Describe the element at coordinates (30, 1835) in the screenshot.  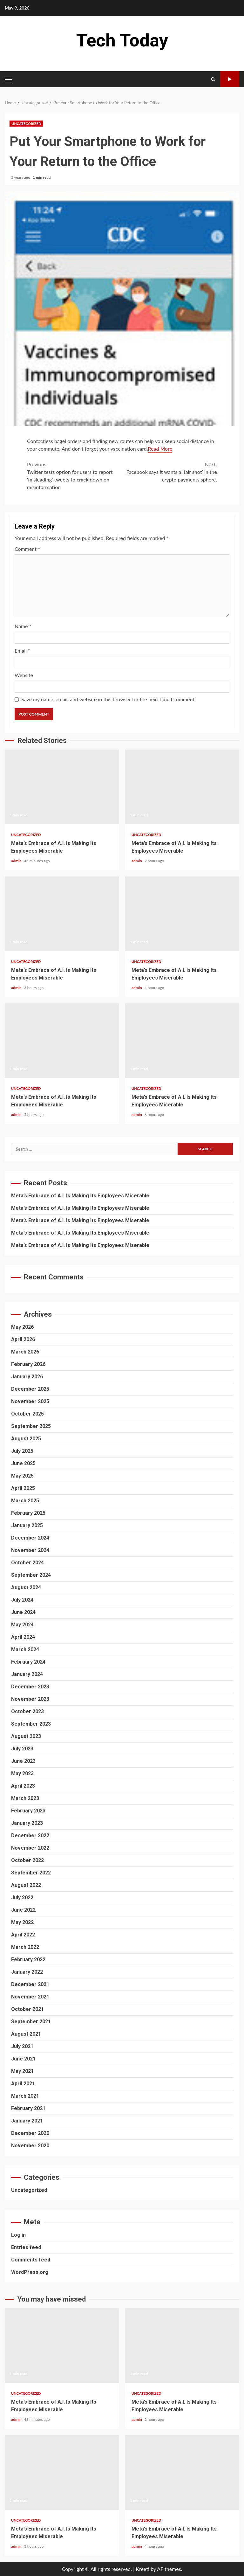
I see `December 2022` at that location.